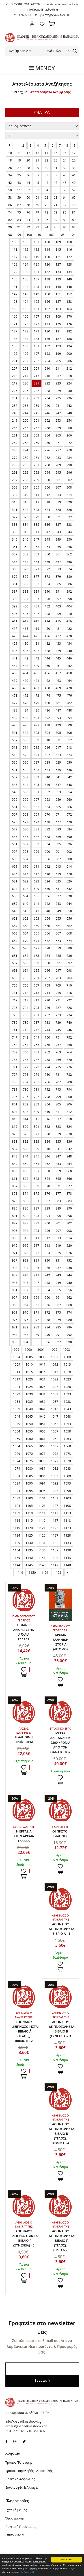 This screenshot has height=2576, width=84. I want to click on 91, so click(19, 227).